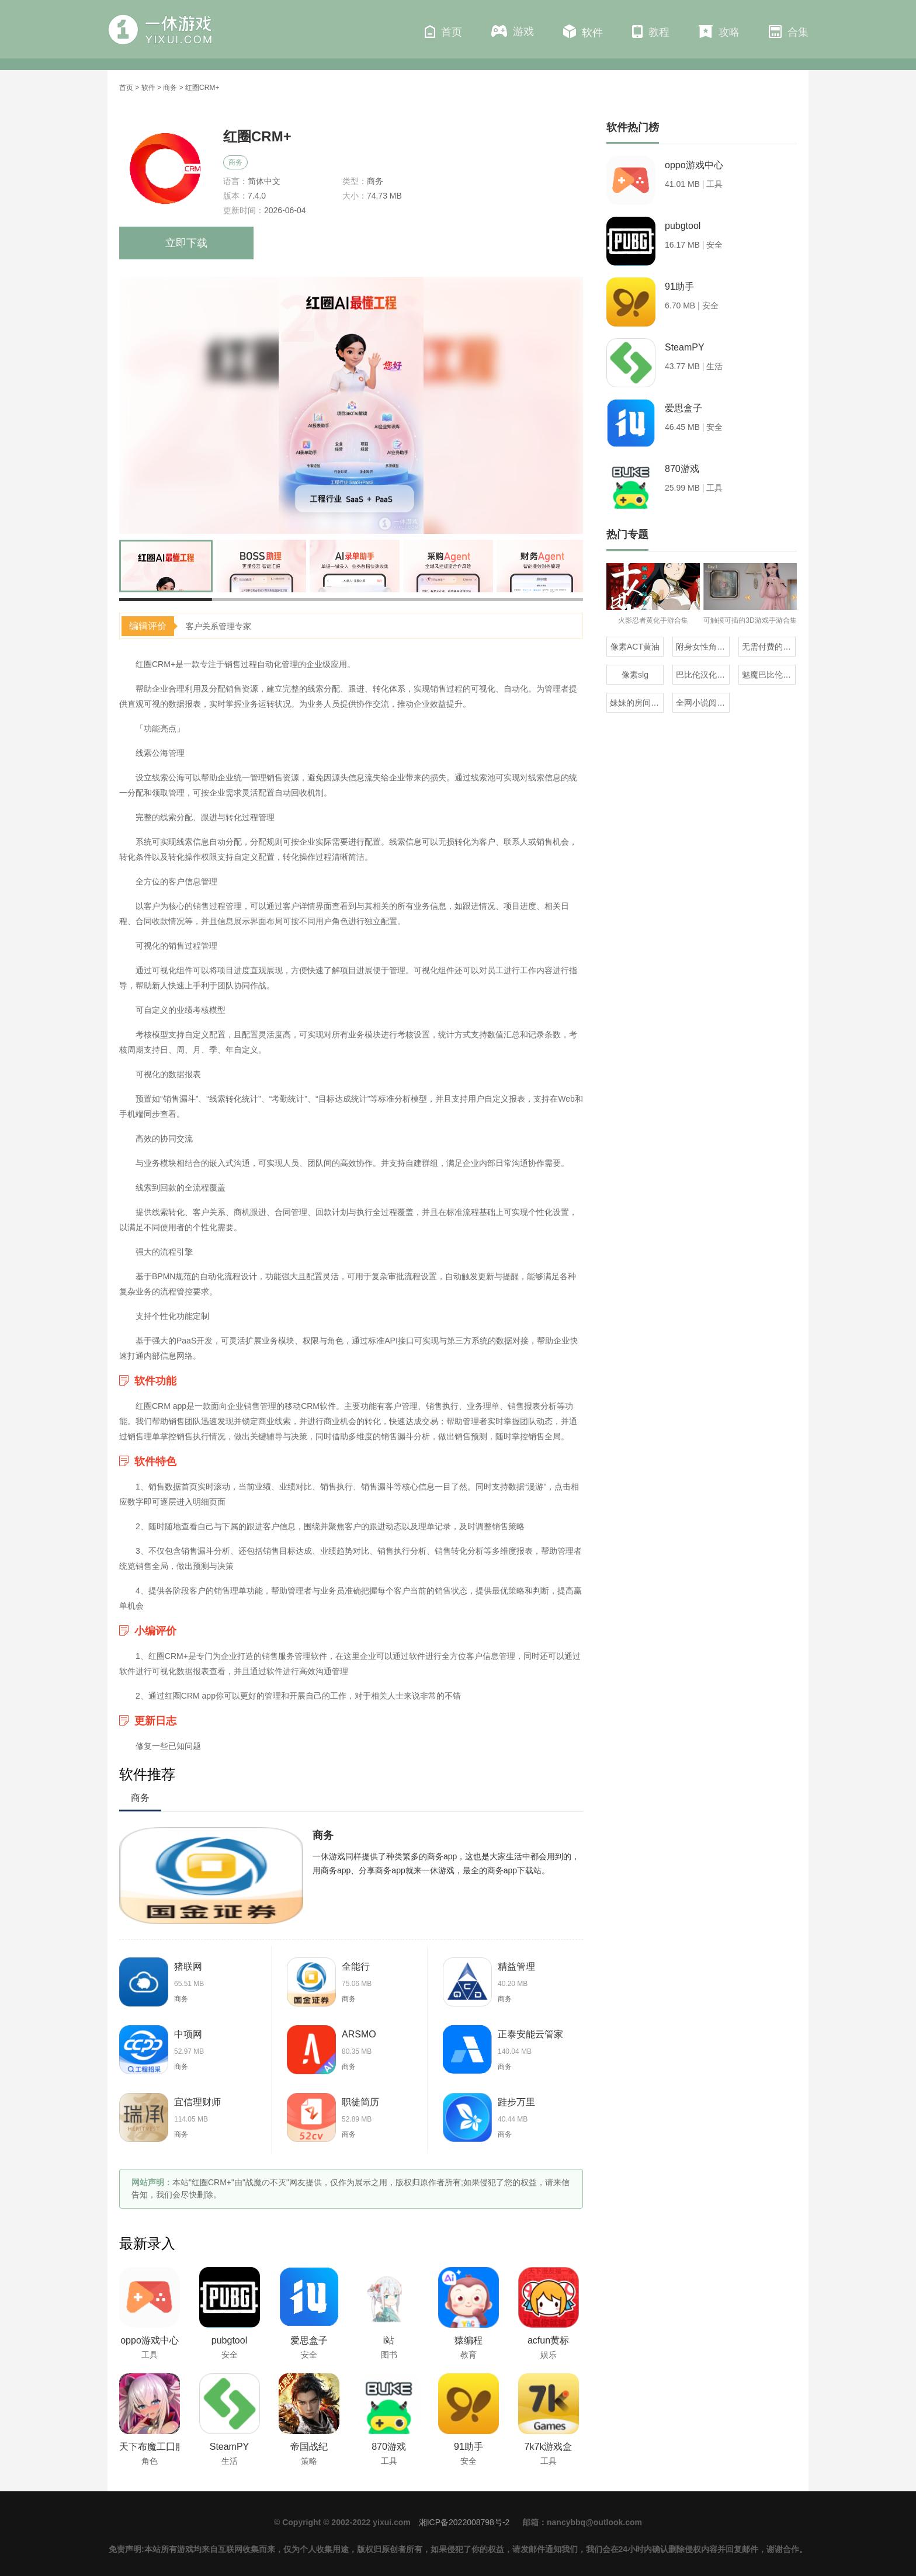 The height and width of the screenshot is (2576, 916). Describe the element at coordinates (186, 243) in the screenshot. I see `立即下载` at that location.